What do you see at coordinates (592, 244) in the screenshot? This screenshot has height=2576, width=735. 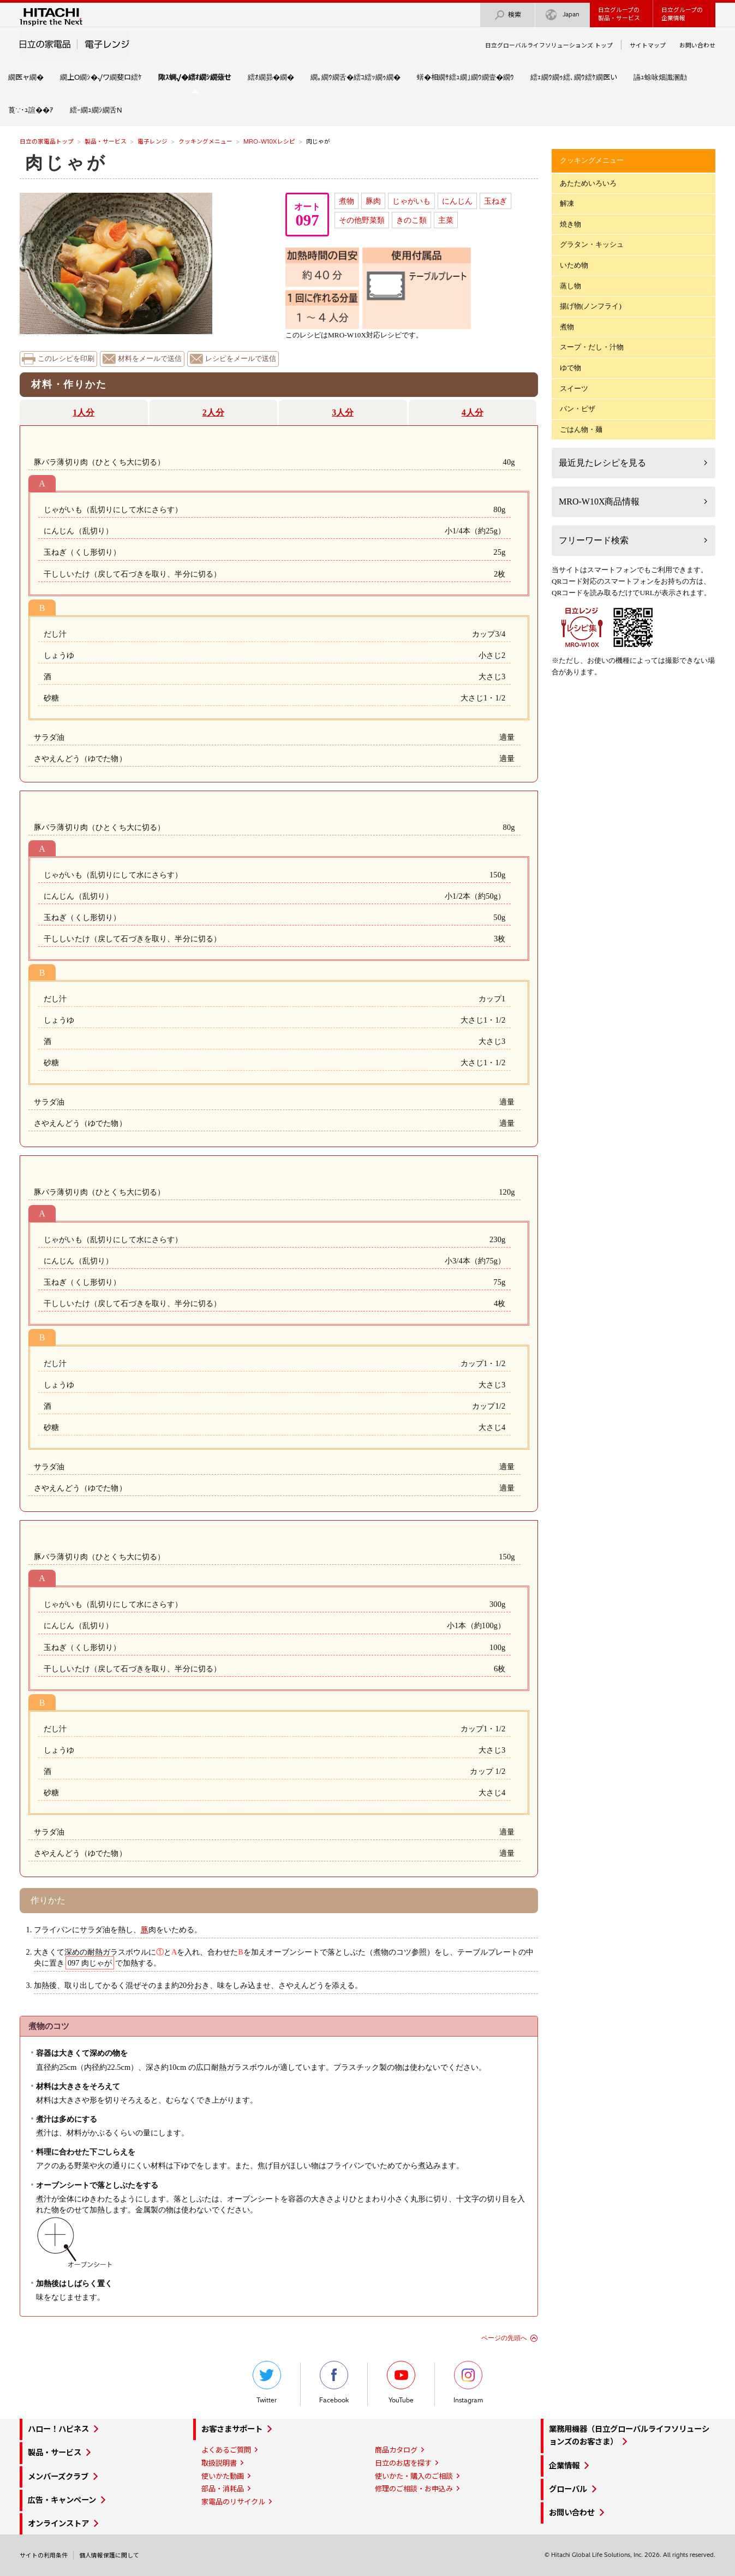 I see `グラタン・キッシュ` at bounding box center [592, 244].